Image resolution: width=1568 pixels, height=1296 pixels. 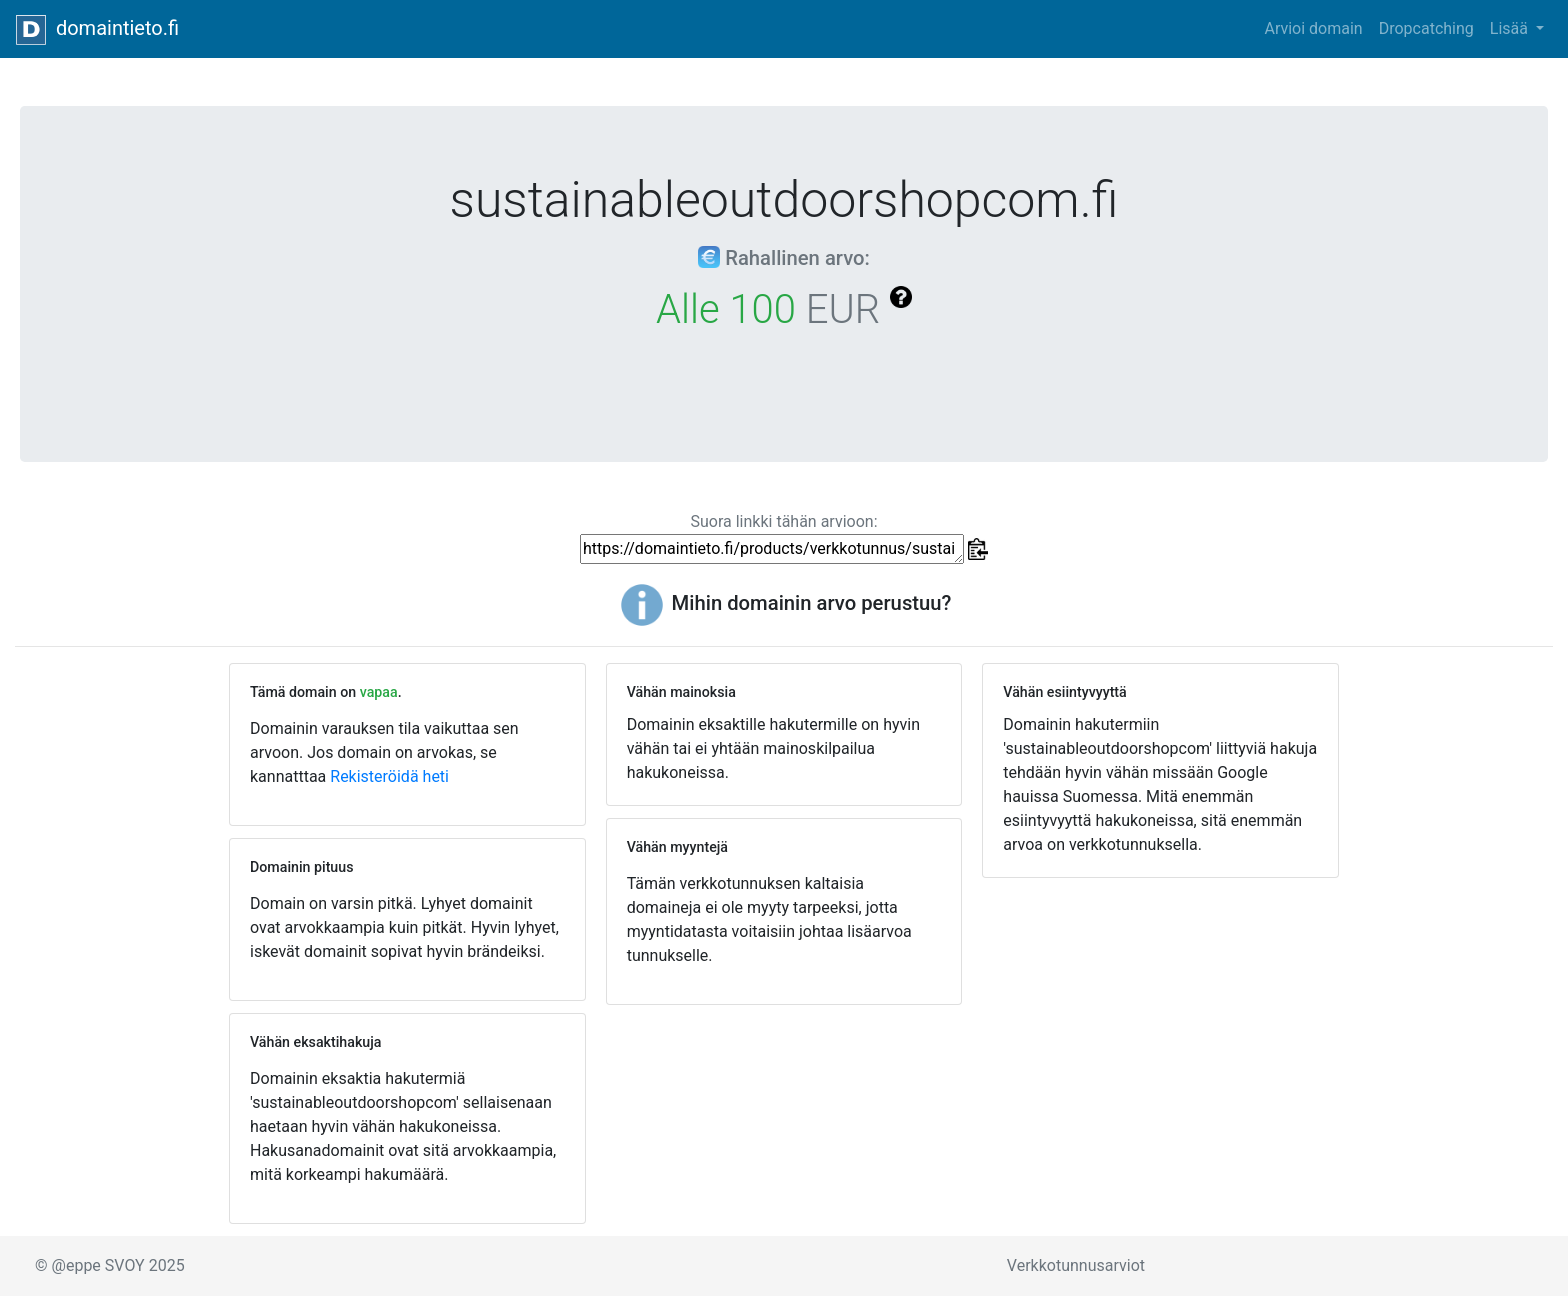 What do you see at coordinates (1160, 1039) in the screenshot?
I see `[Advertisement]` at bounding box center [1160, 1039].